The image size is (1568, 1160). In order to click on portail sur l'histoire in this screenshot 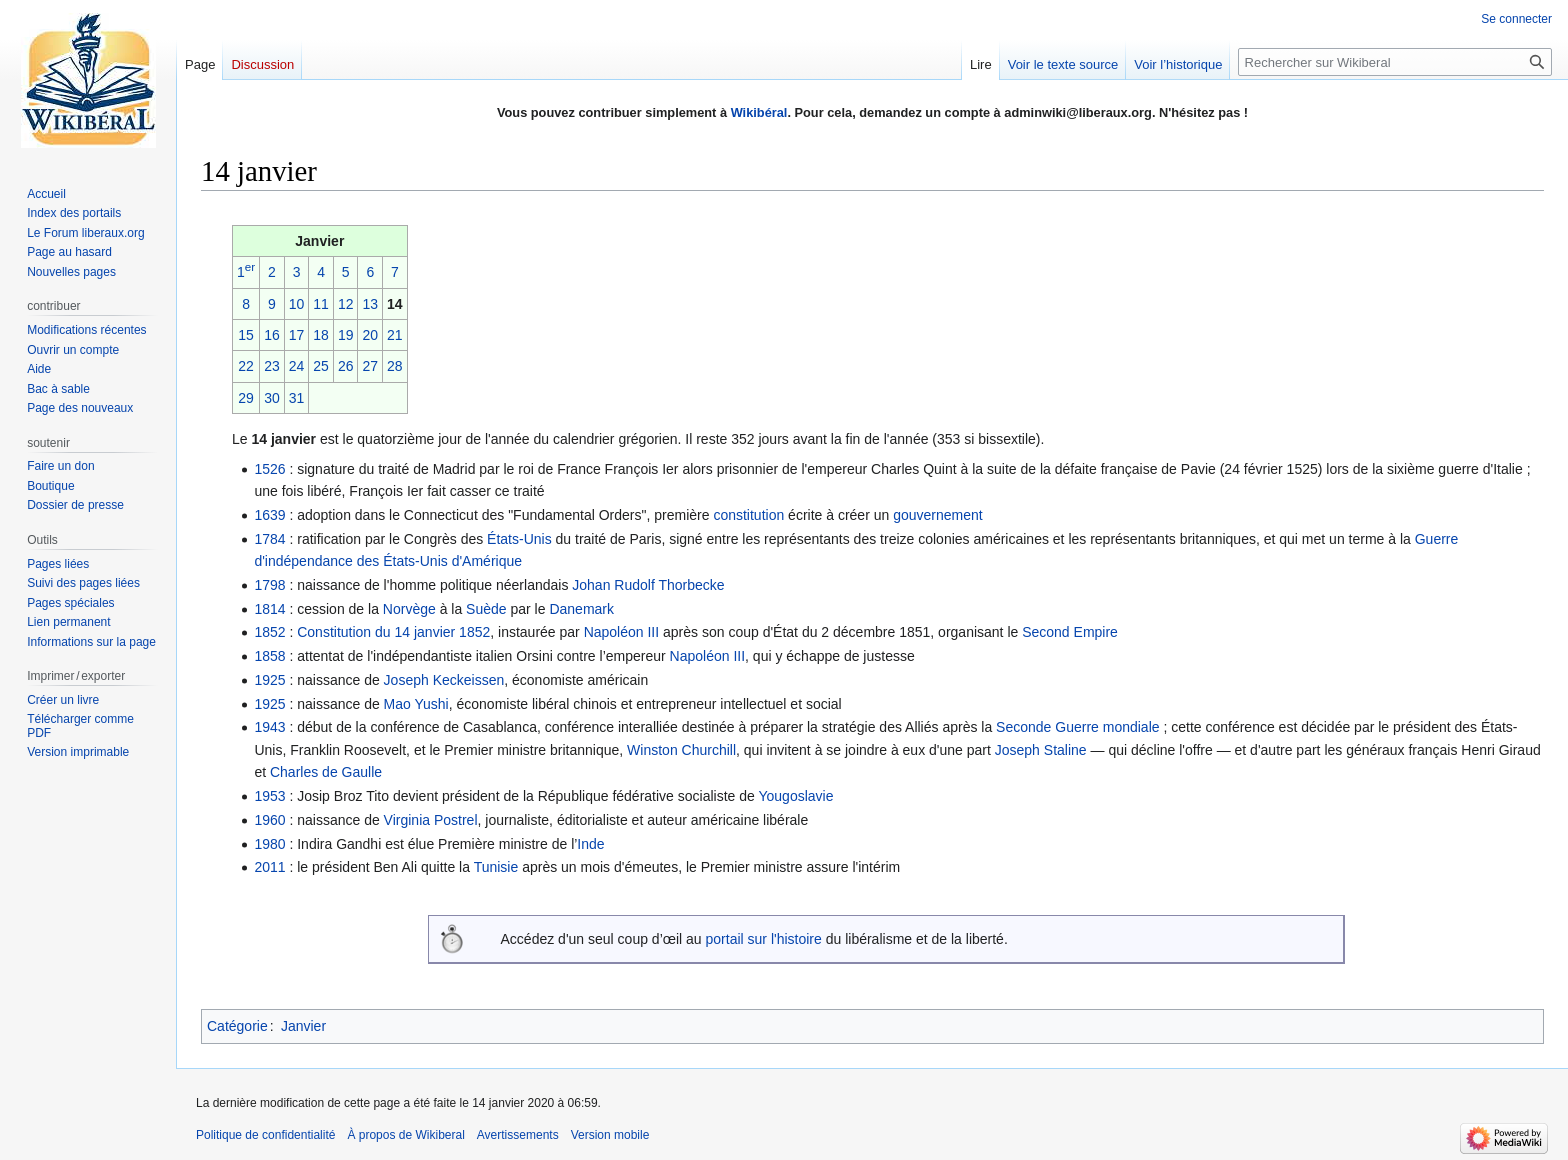, I will do `click(764, 939)`.